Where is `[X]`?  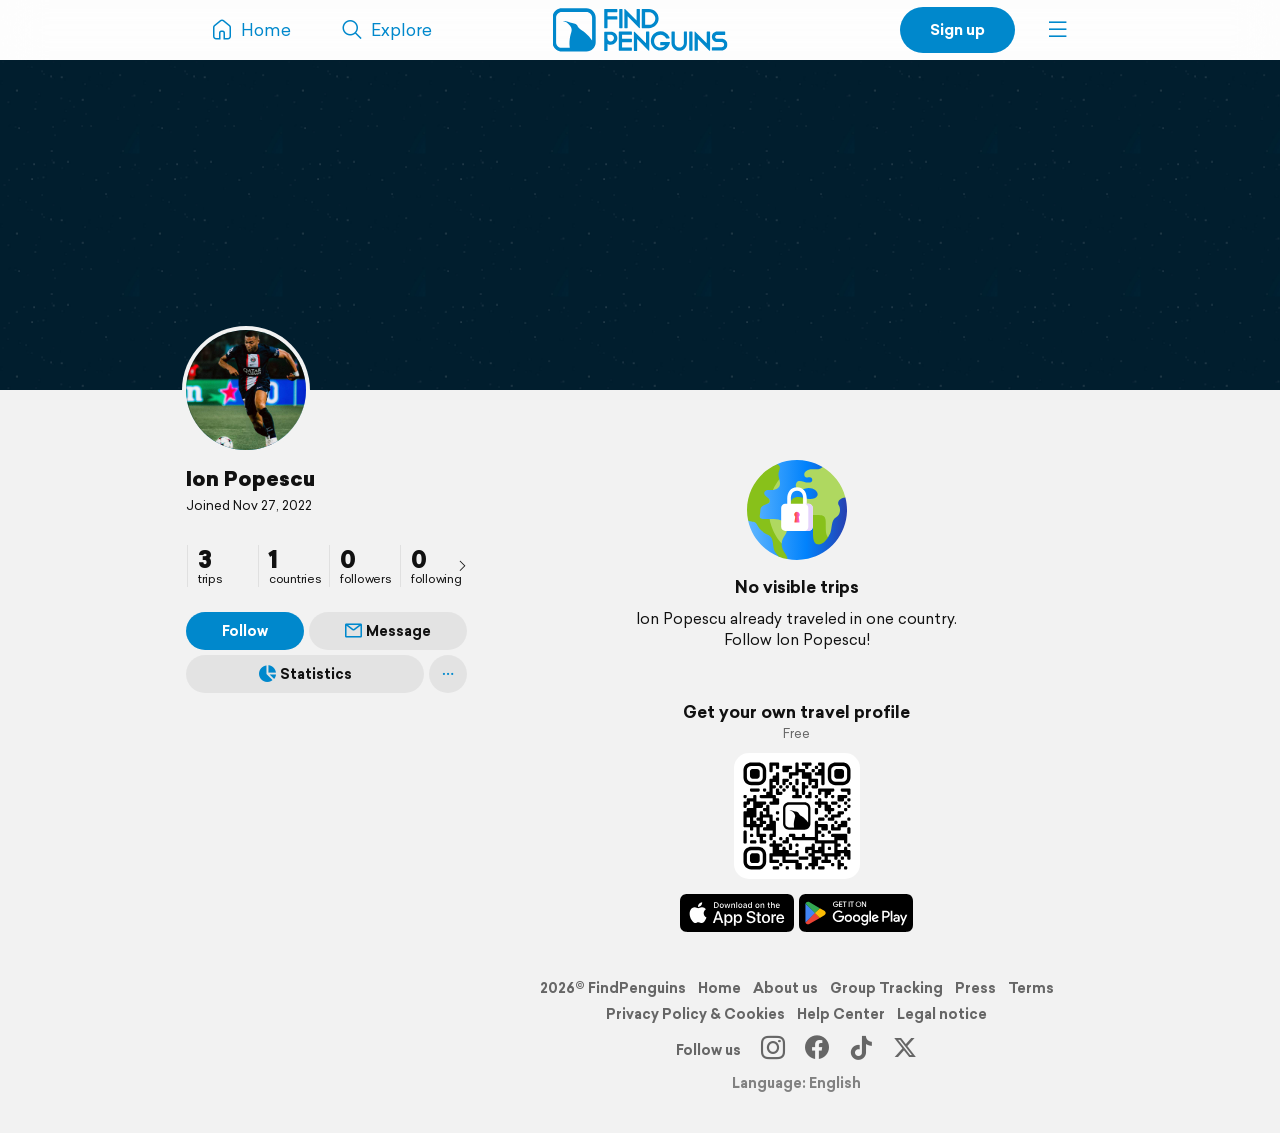 [X] is located at coordinates (905, 1050).